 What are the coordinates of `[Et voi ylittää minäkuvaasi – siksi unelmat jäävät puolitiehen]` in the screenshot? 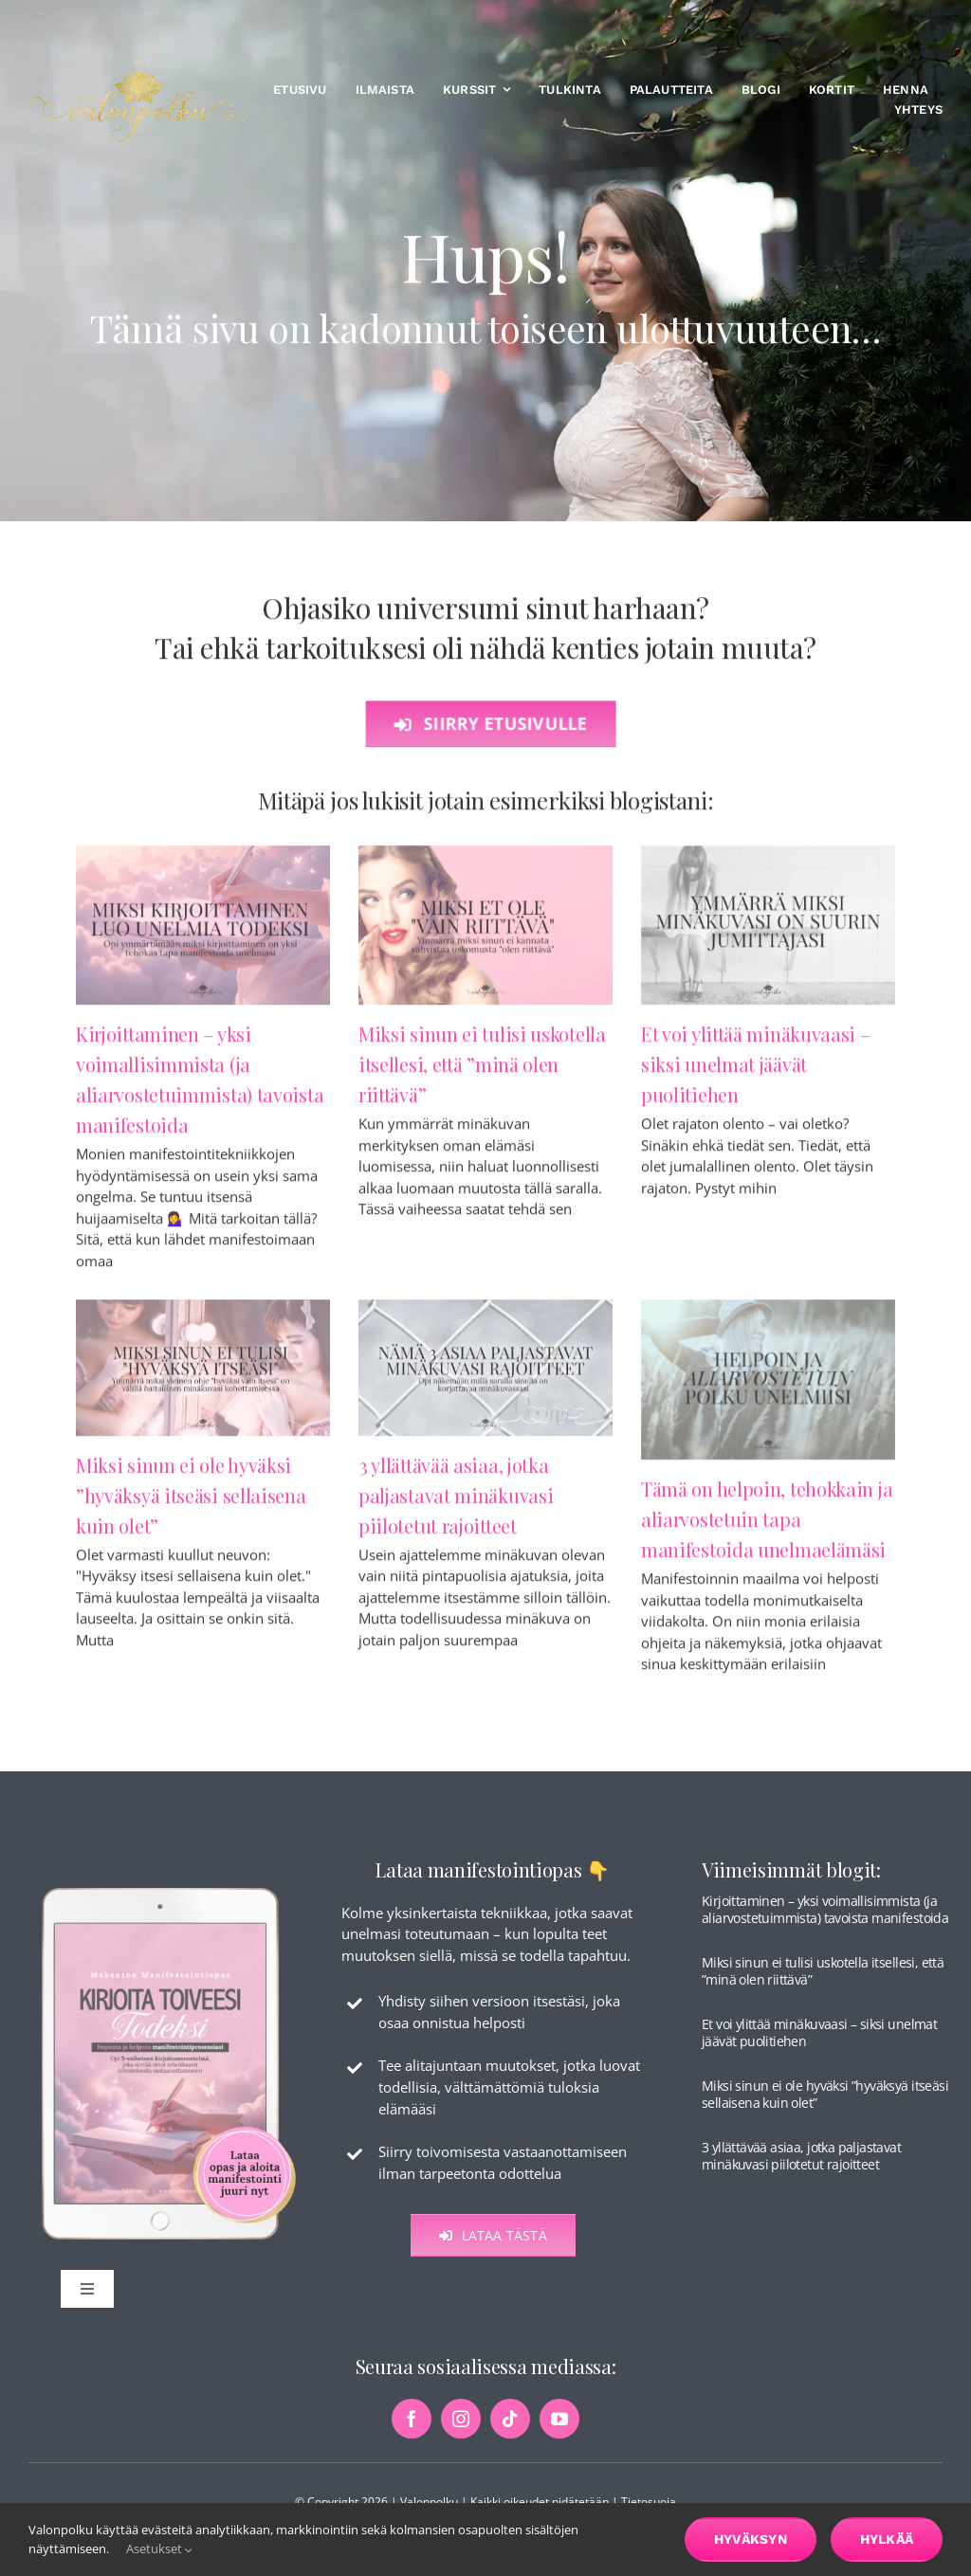 It's located at (768, 933).